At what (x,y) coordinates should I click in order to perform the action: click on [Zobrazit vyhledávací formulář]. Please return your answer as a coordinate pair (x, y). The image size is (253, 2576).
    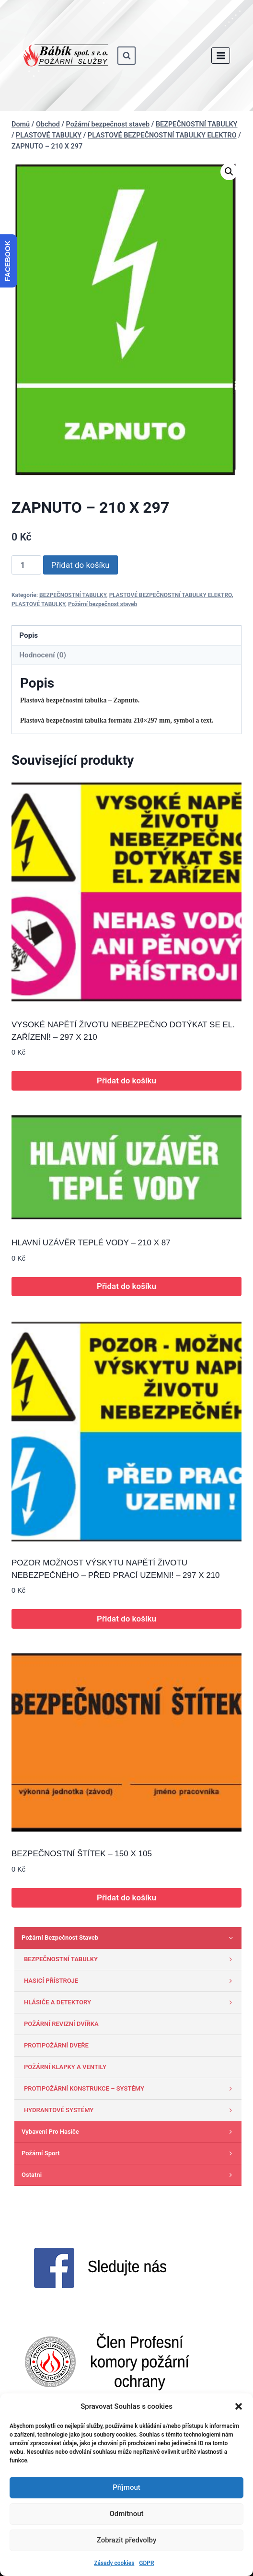
    Looking at the image, I should click on (126, 55).